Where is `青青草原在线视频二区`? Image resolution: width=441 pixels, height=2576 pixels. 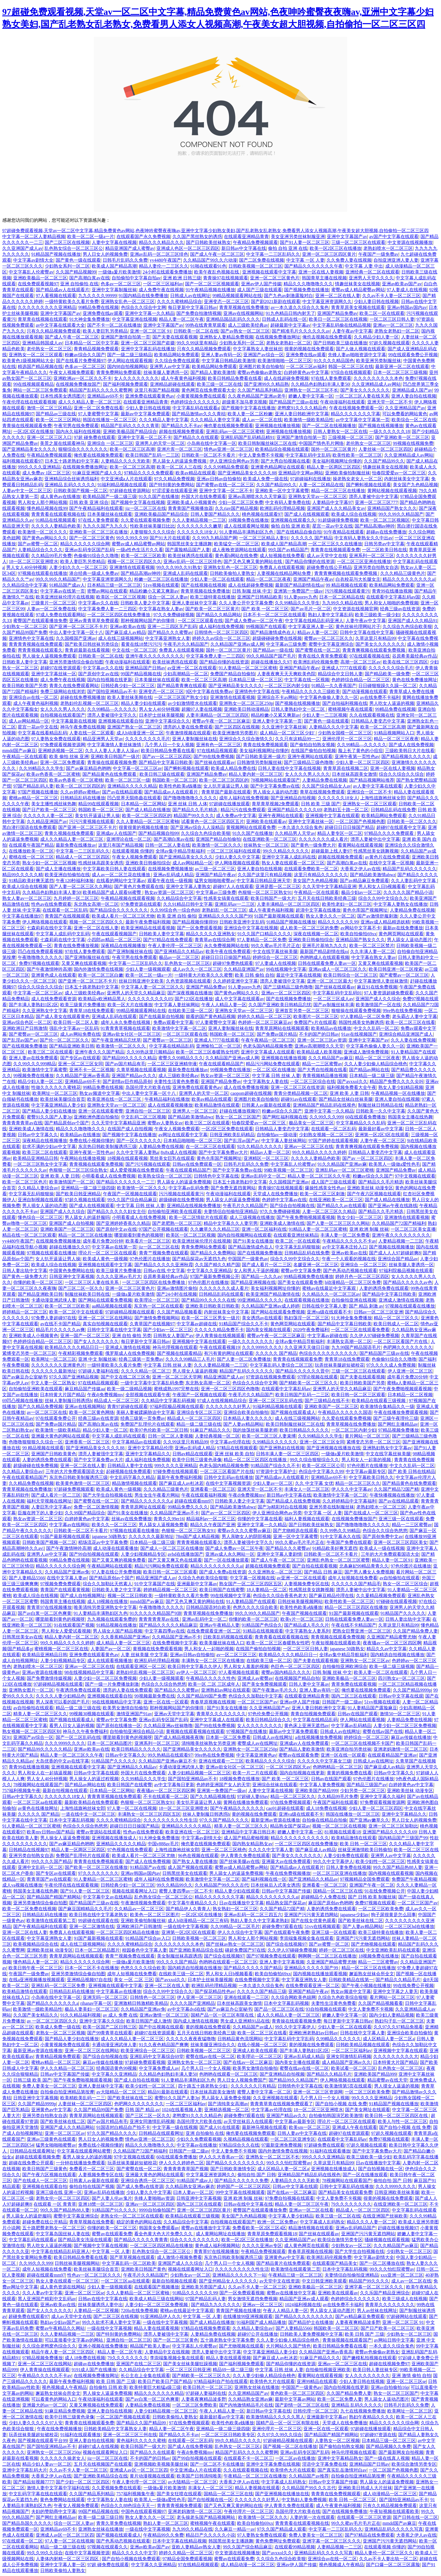
青青草原在线视频二区 is located at coordinates (345, 768).